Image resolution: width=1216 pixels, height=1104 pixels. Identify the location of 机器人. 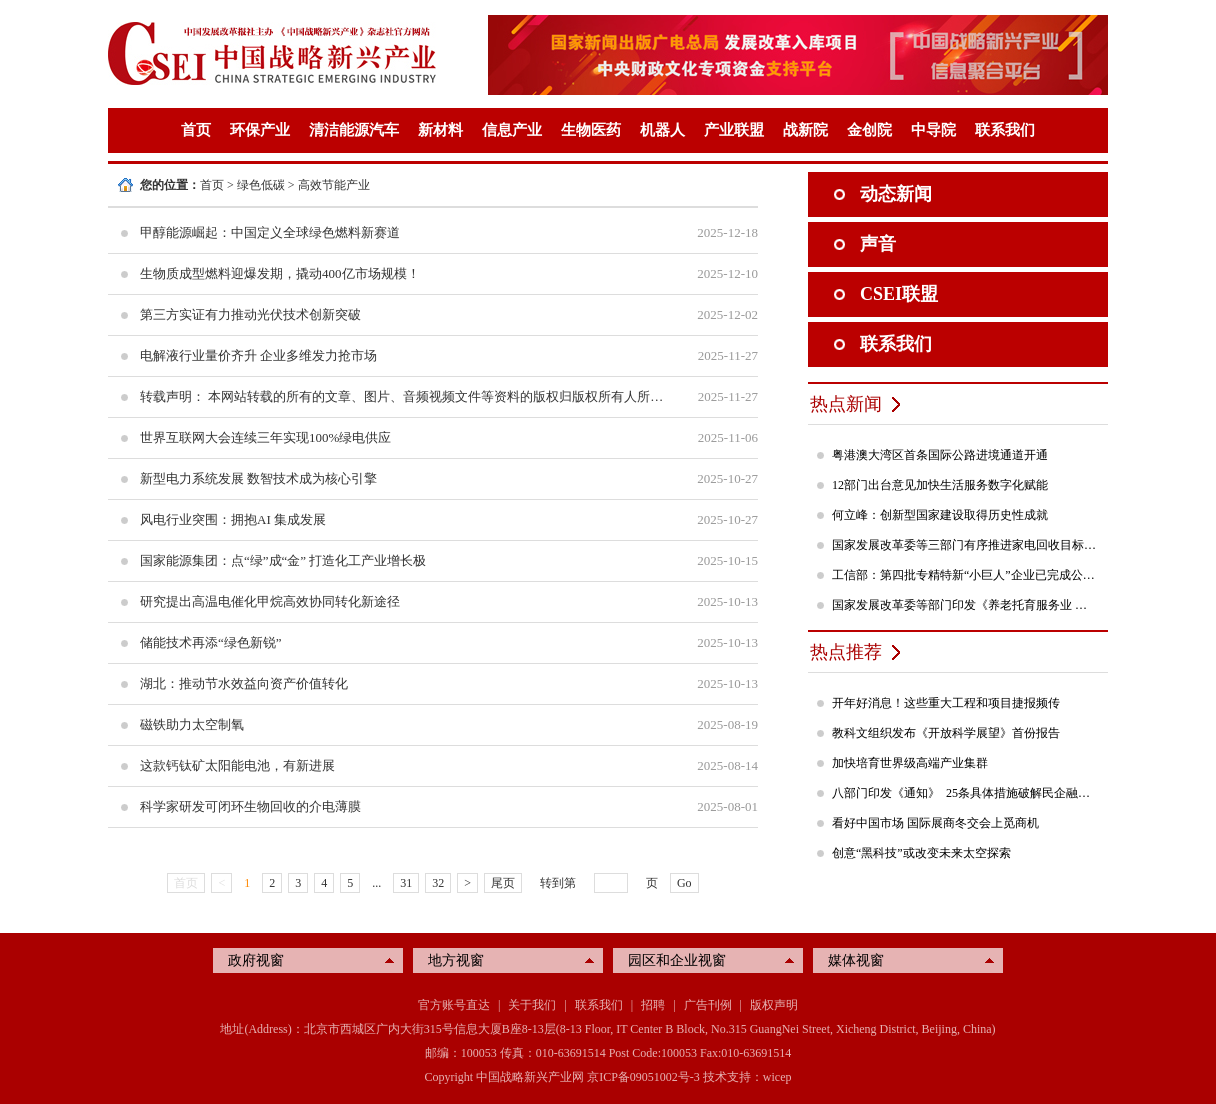
(662, 130).